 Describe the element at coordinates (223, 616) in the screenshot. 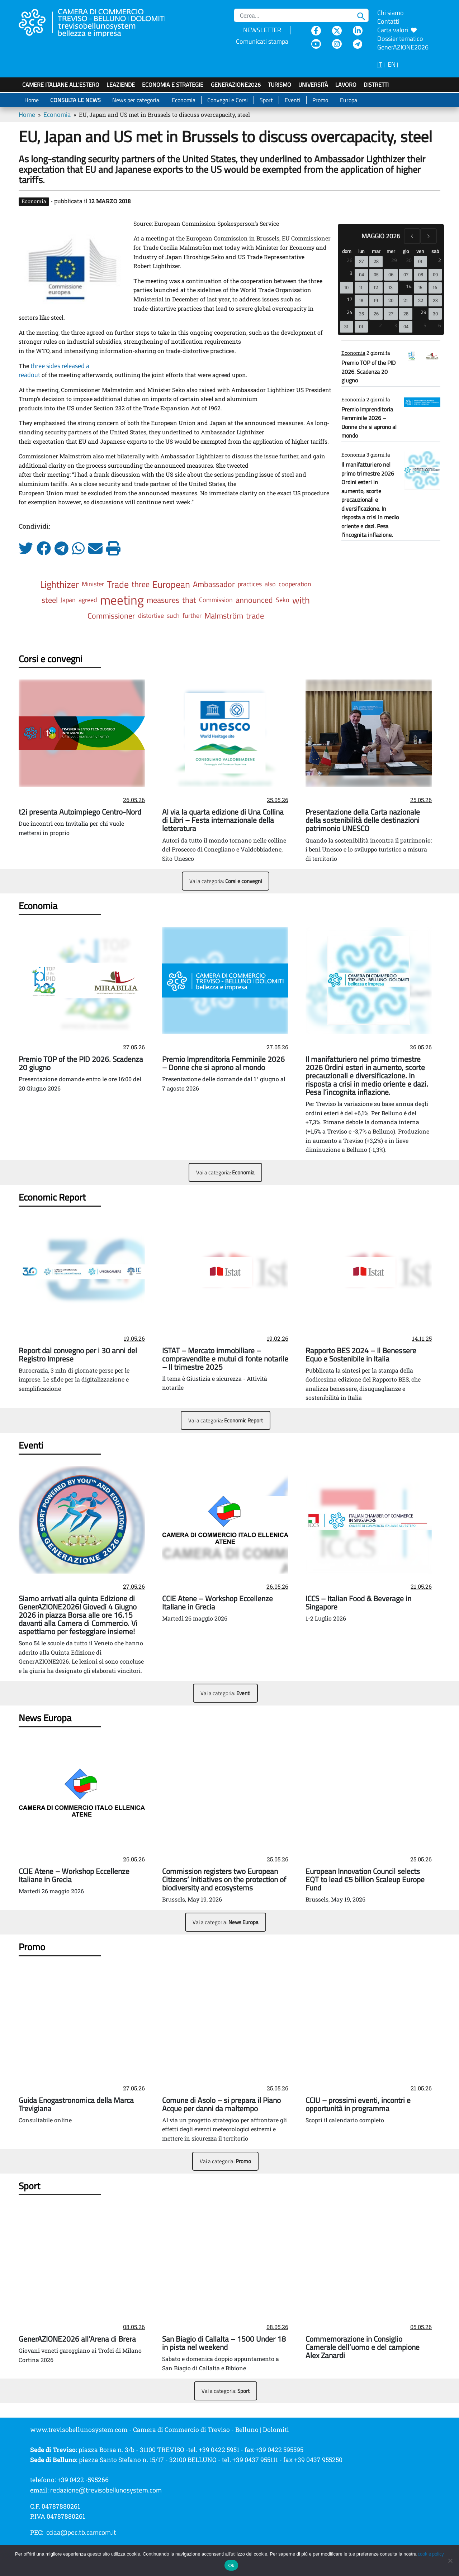

I see `Malmström` at that location.